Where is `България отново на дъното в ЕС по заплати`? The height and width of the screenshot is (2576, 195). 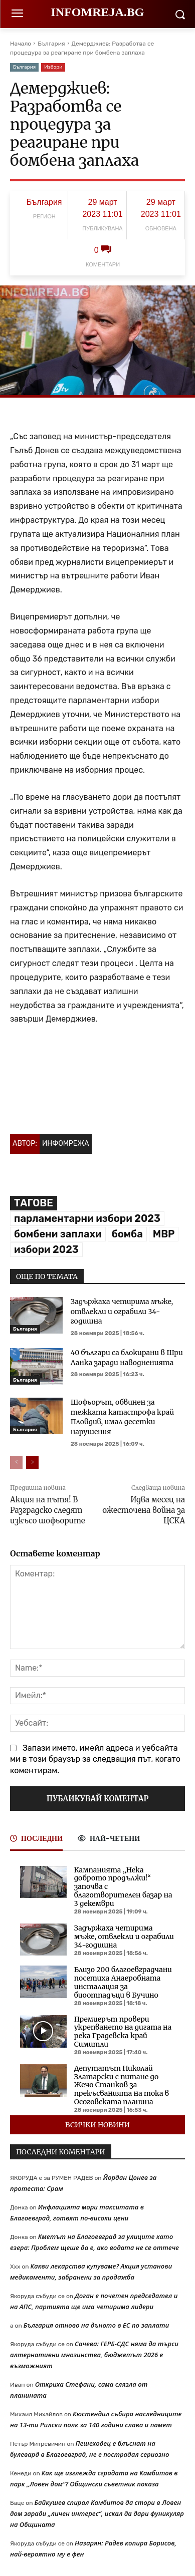 България отново на дъното в ЕС по заплати is located at coordinates (96, 2325).